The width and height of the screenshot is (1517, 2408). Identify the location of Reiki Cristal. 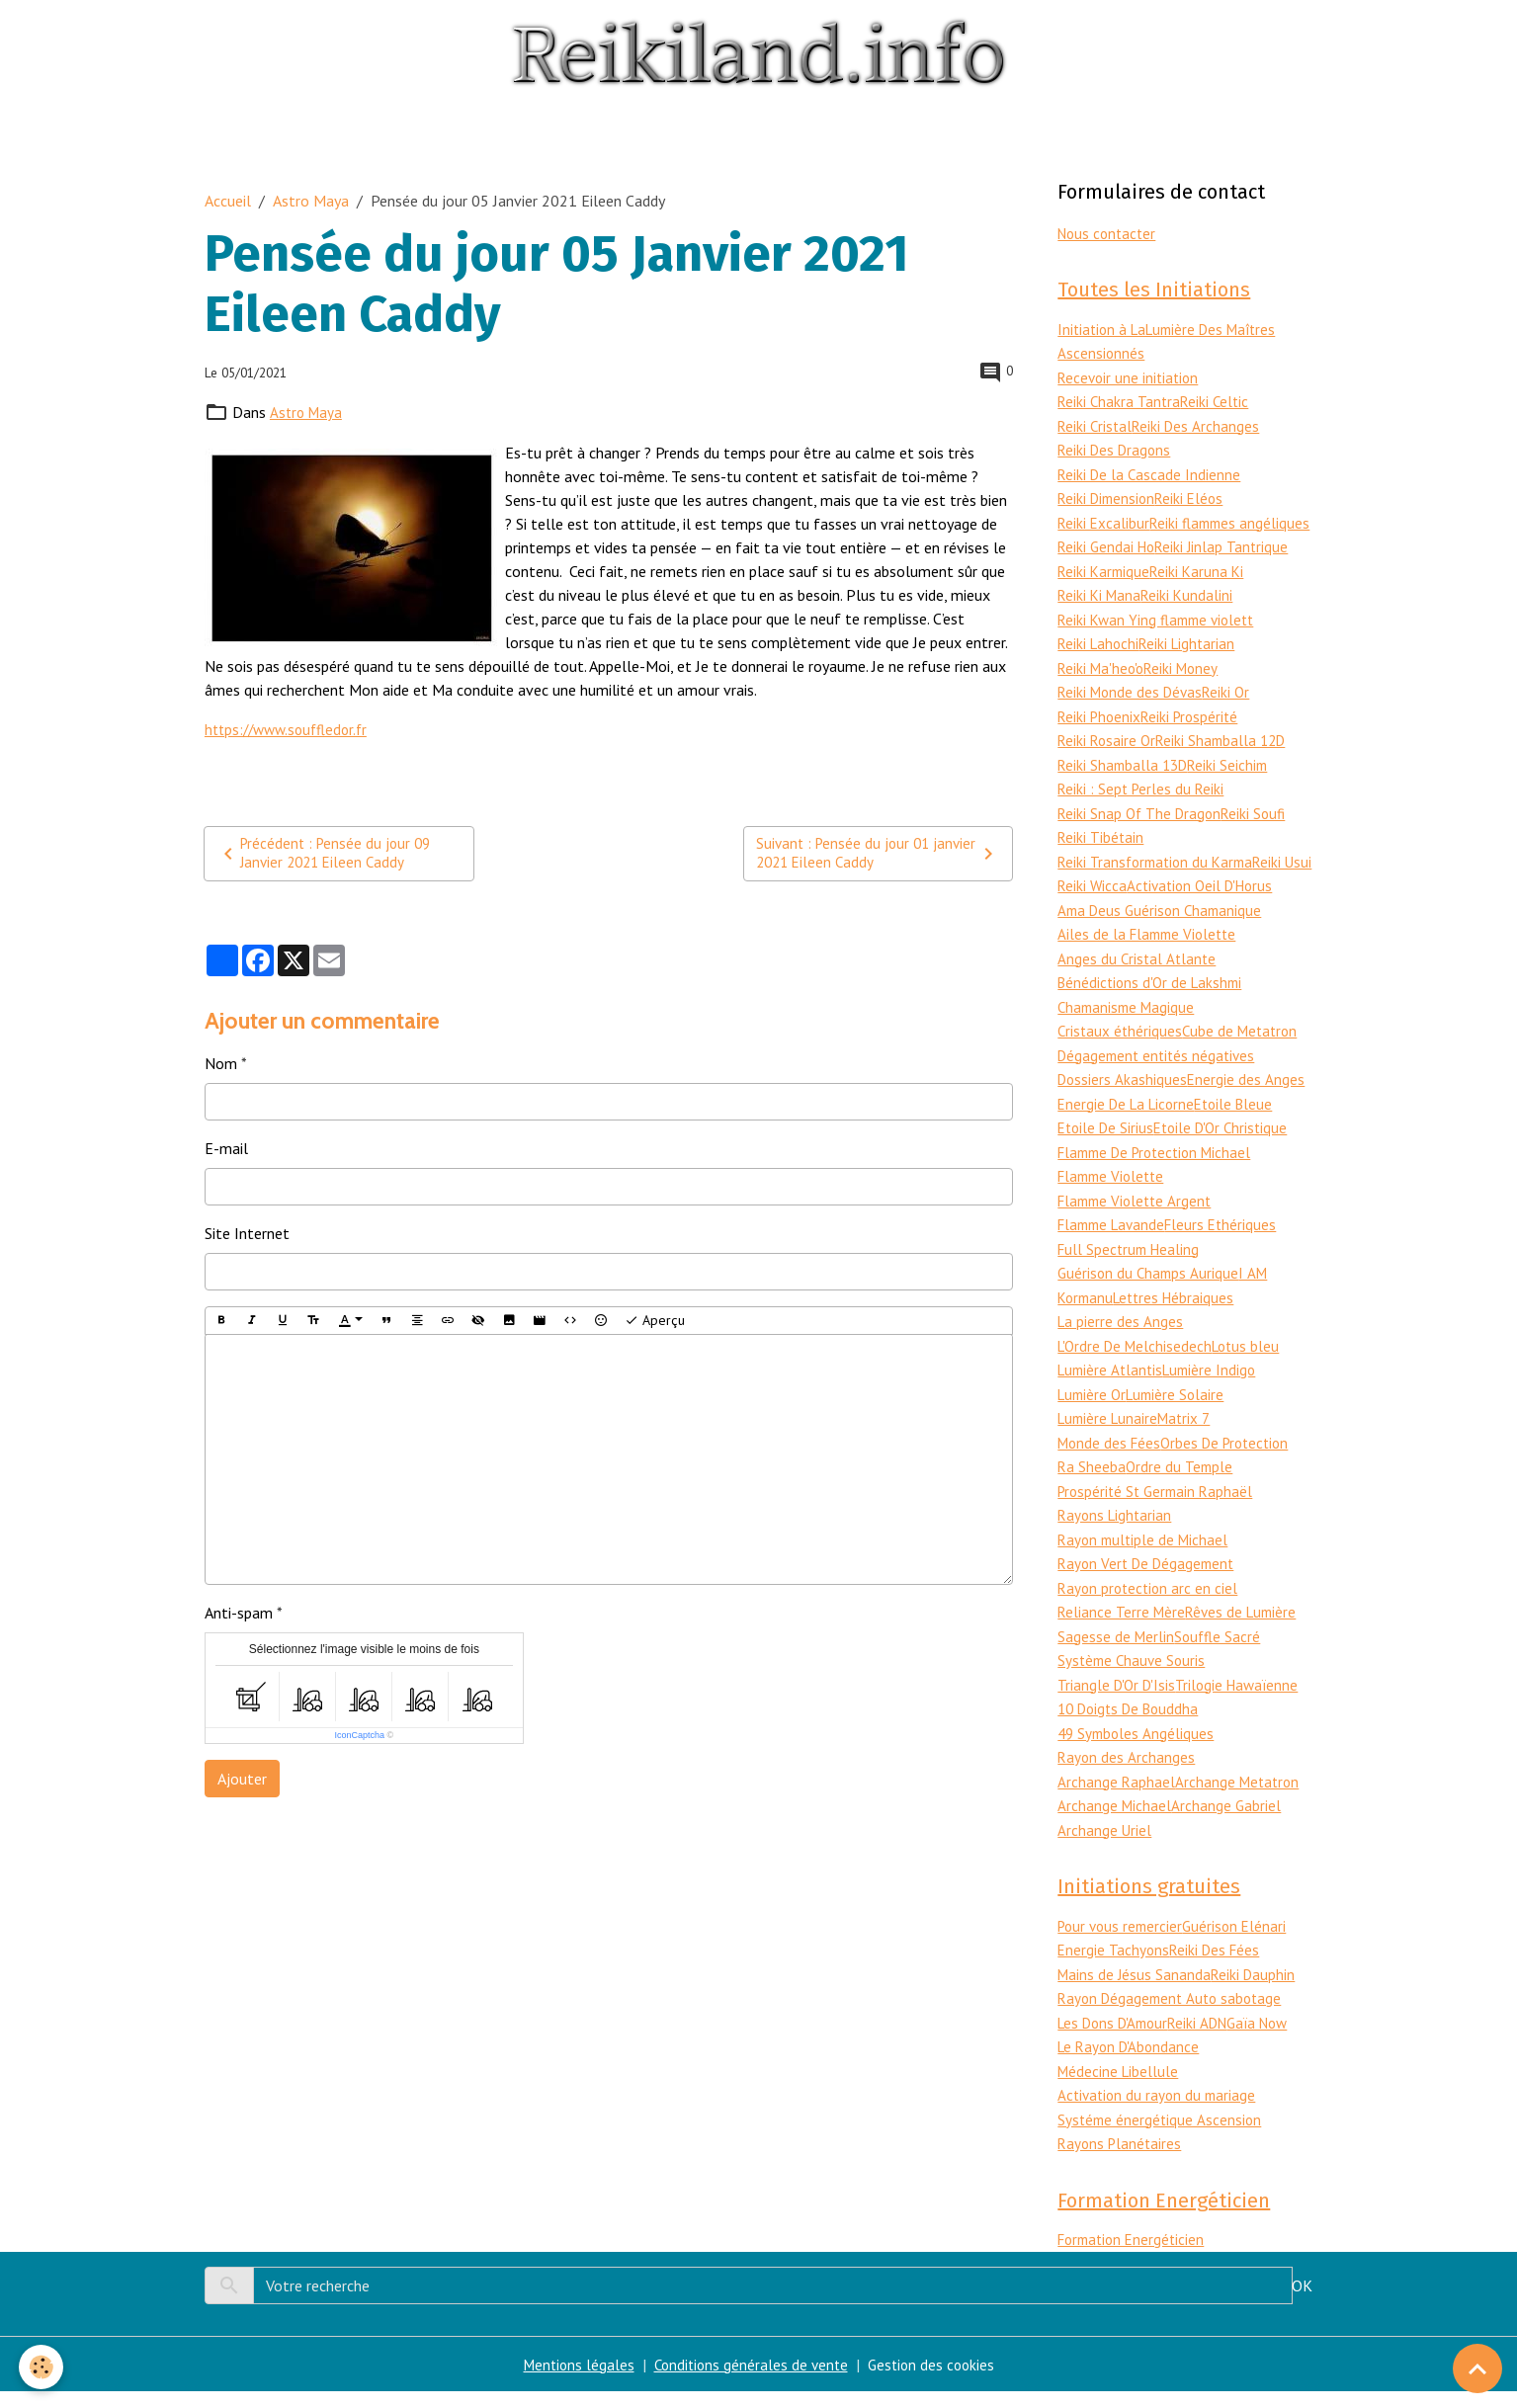
(1096, 425).